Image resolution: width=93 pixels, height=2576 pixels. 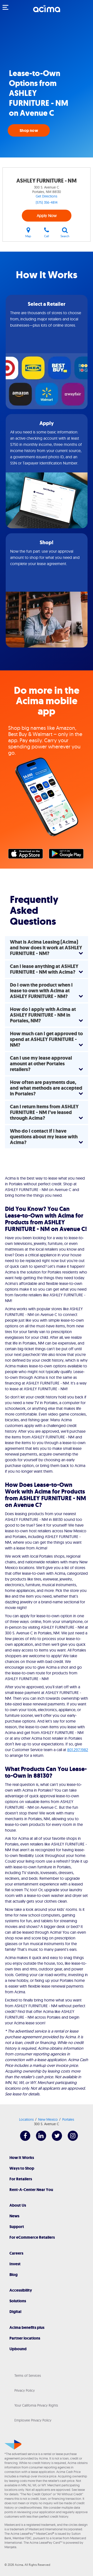 I want to click on Partner locations, so click(x=24, y=2338).